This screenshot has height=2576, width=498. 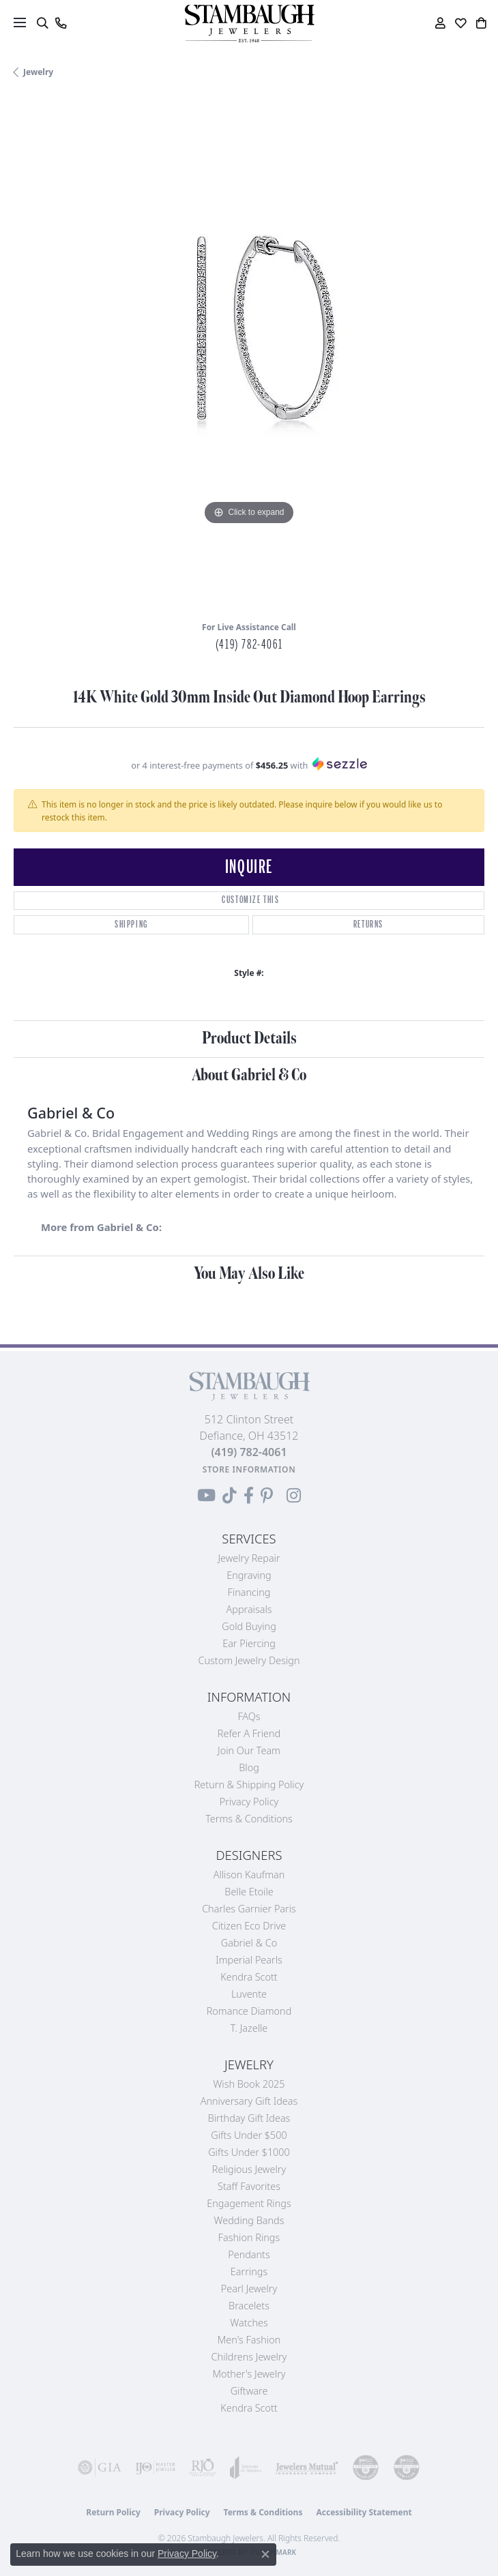 I want to click on Engraving, so click(x=249, y=1575).